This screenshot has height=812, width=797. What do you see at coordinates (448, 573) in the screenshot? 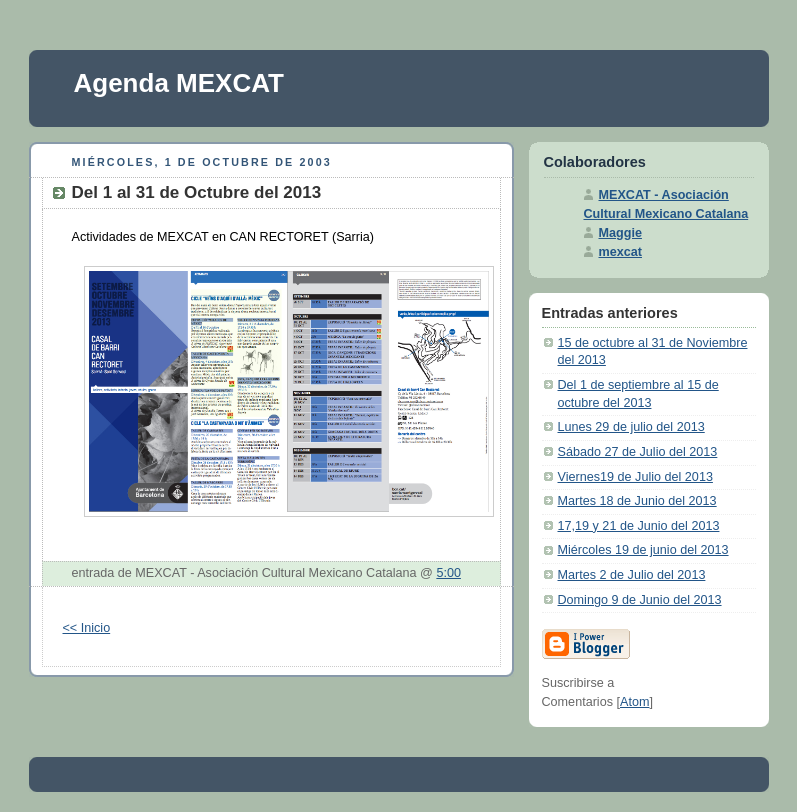
I see `5:00` at bounding box center [448, 573].